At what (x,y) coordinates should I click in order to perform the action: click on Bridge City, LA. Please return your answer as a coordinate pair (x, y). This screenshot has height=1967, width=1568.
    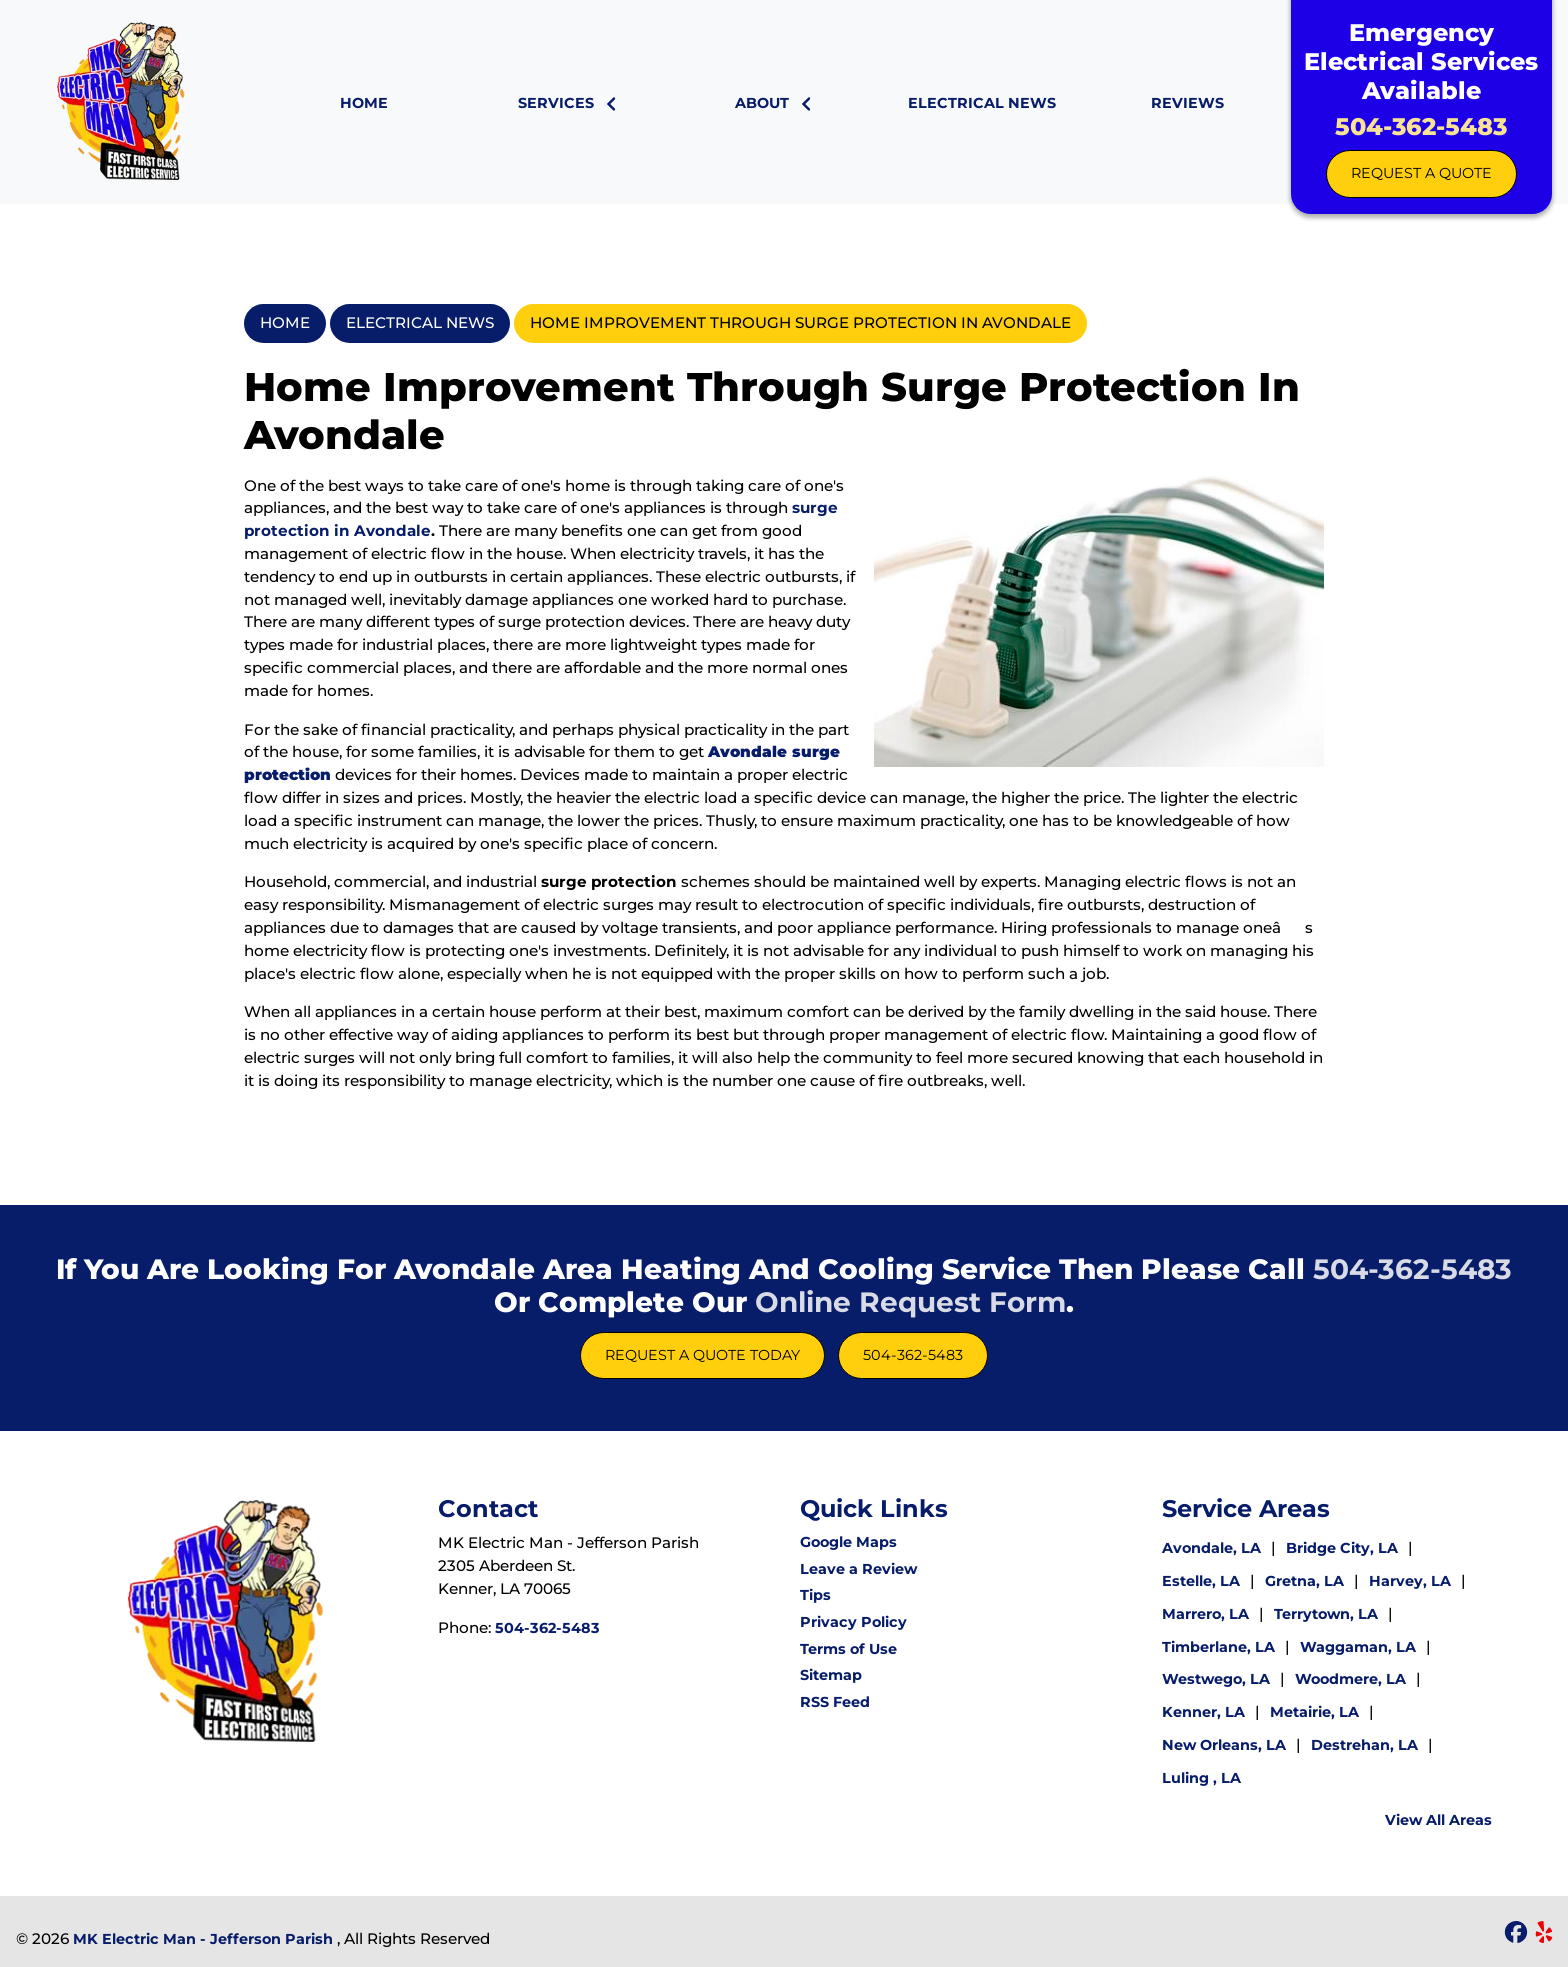
    Looking at the image, I should click on (1344, 1548).